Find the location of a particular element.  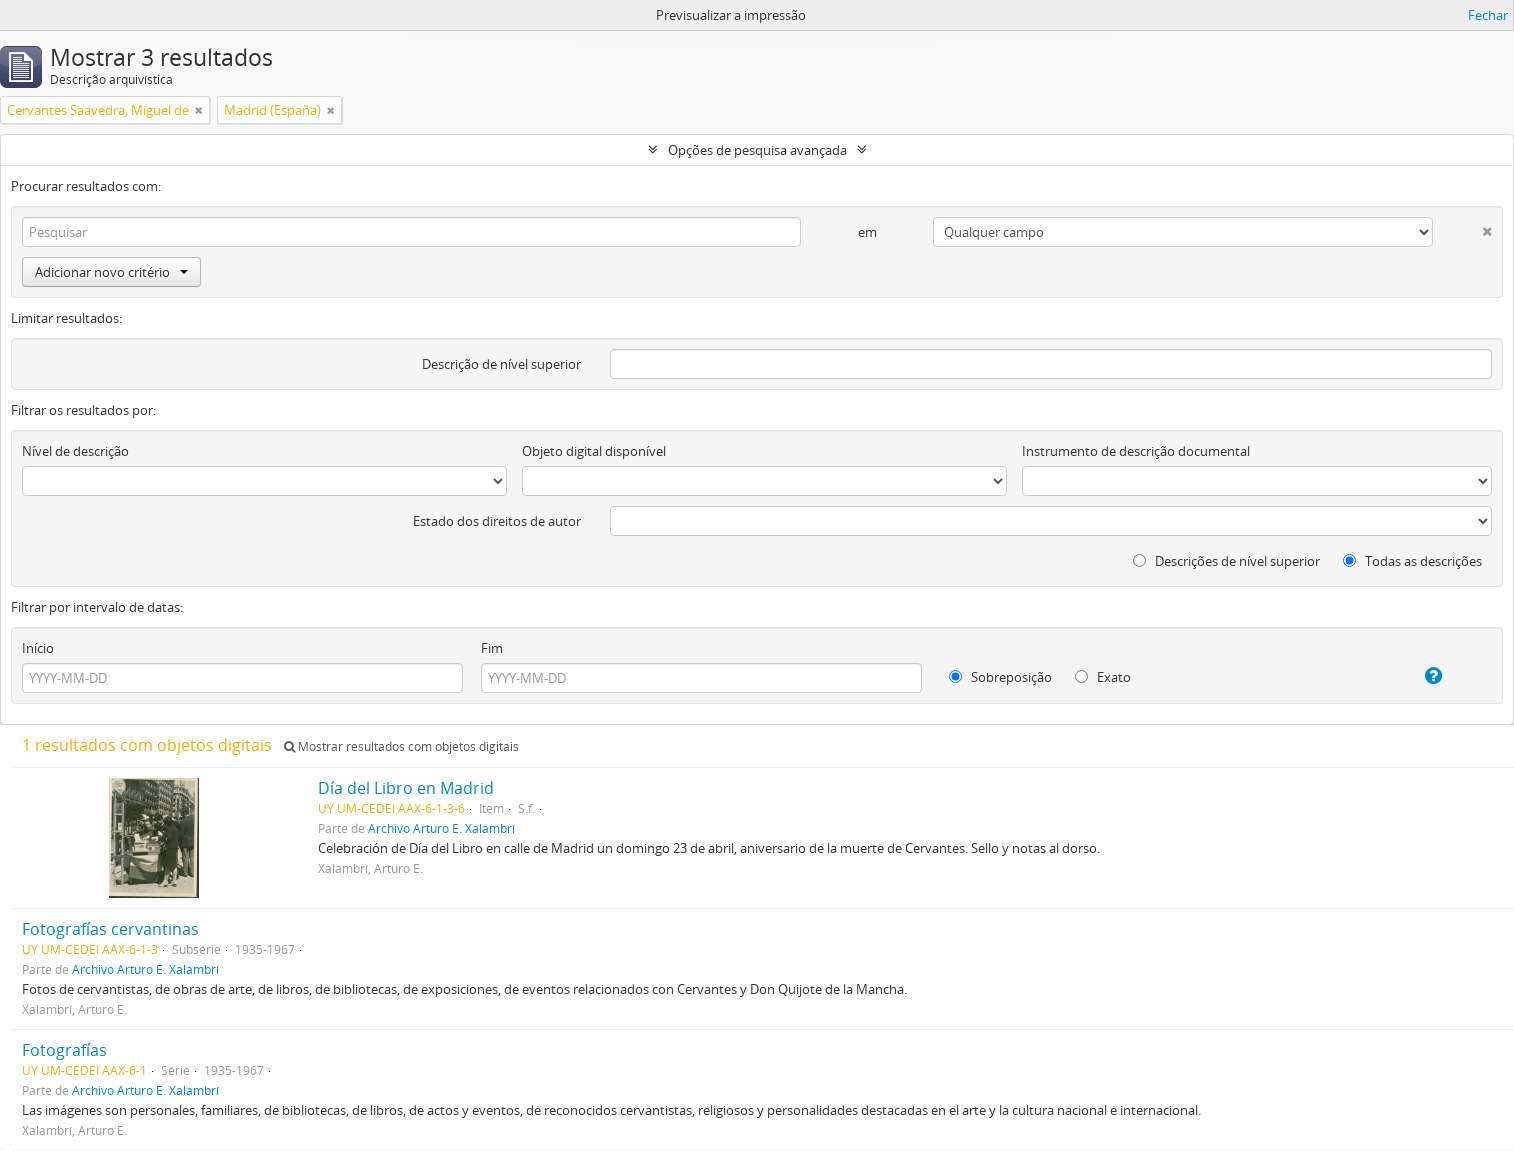

Fotografías cervantinas is located at coordinates (110, 929).